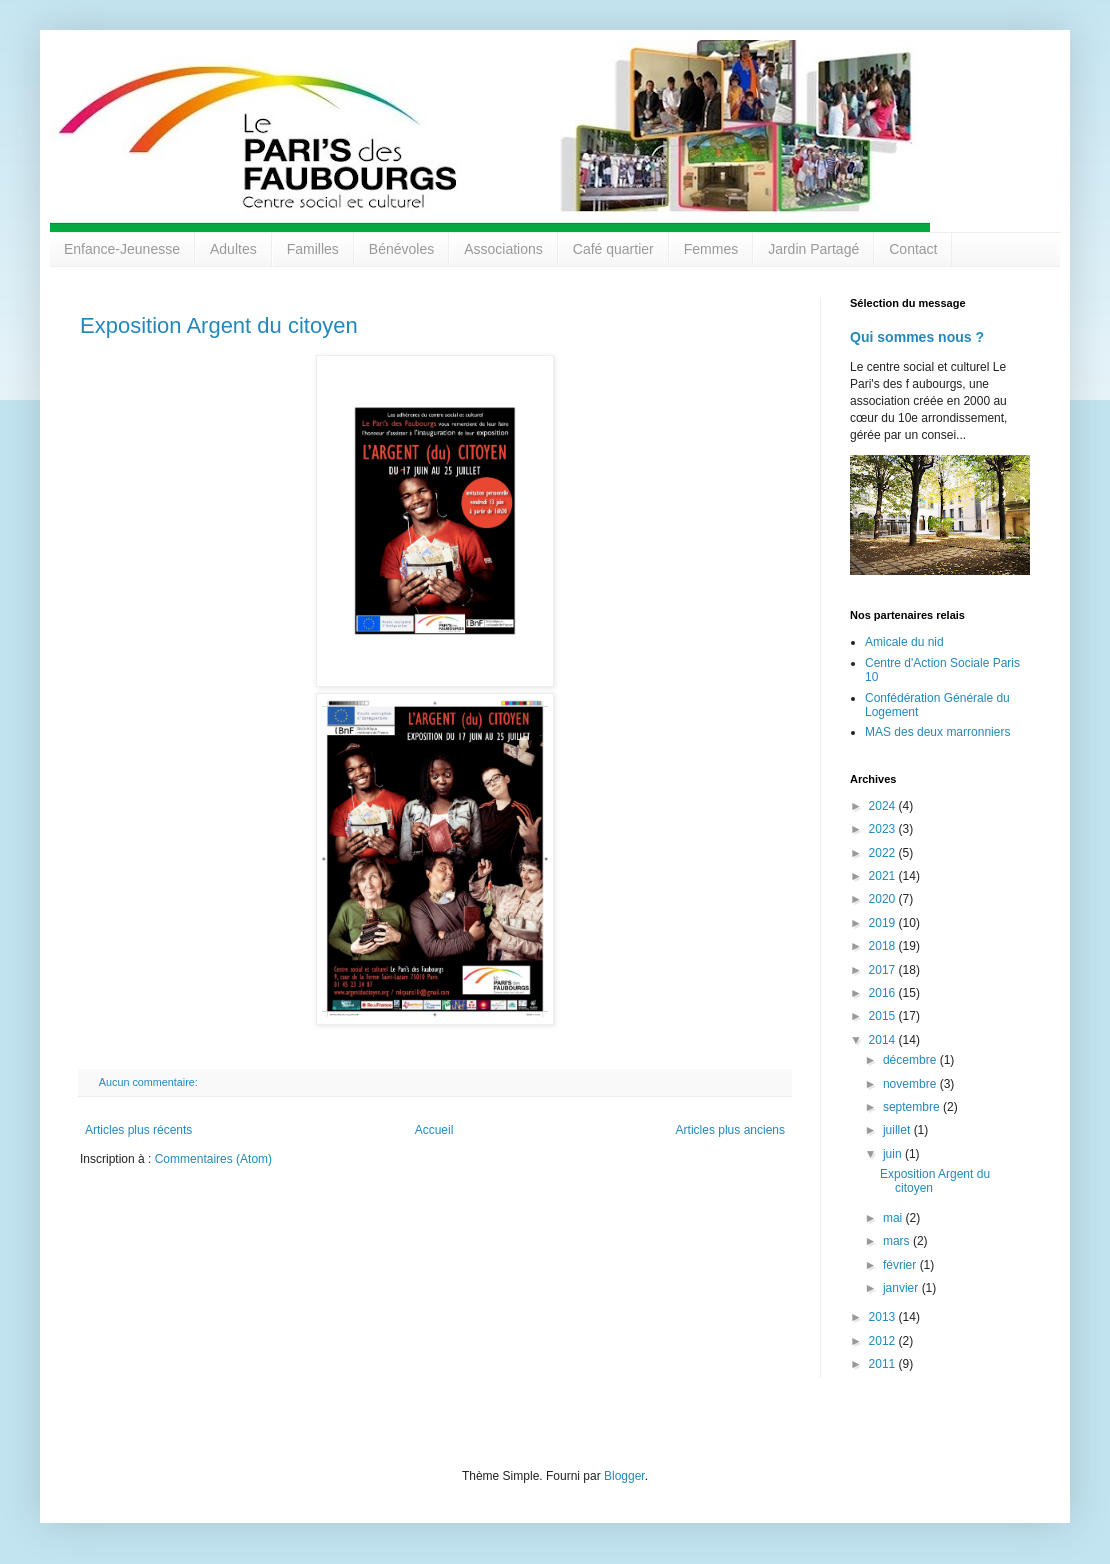 Image resolution: width=1110 pixels, height=1564 pixels. What do you see at coordinates (884, 899) in the screenshot?
I see `2020` at bounding box center [884, 899].